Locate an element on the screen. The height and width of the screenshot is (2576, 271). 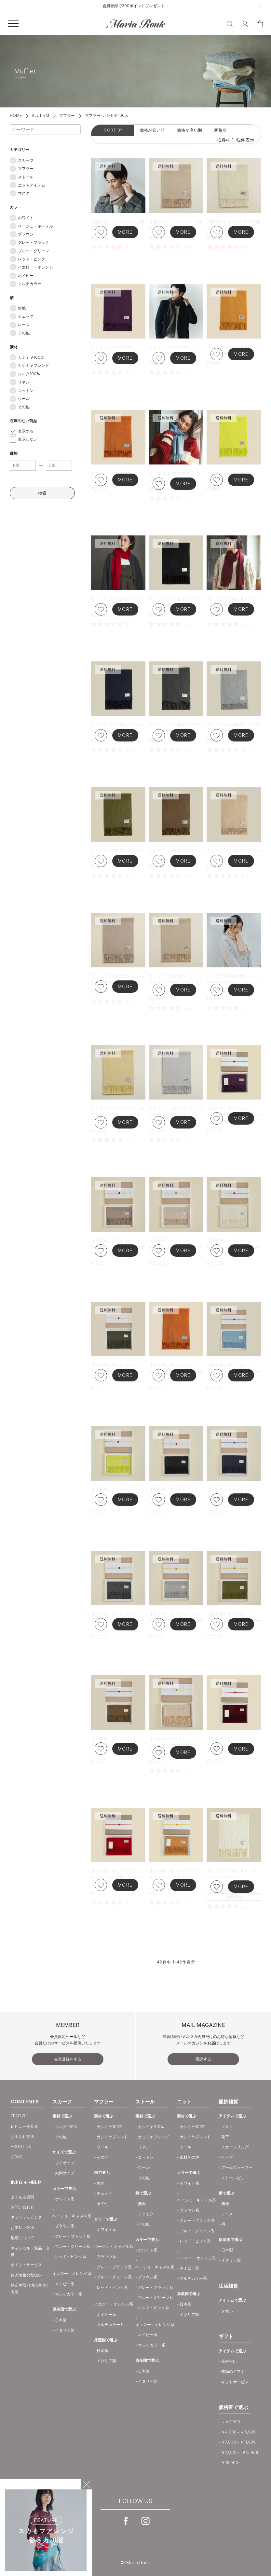
価格が高い順 is located at coordinates (189, 130).